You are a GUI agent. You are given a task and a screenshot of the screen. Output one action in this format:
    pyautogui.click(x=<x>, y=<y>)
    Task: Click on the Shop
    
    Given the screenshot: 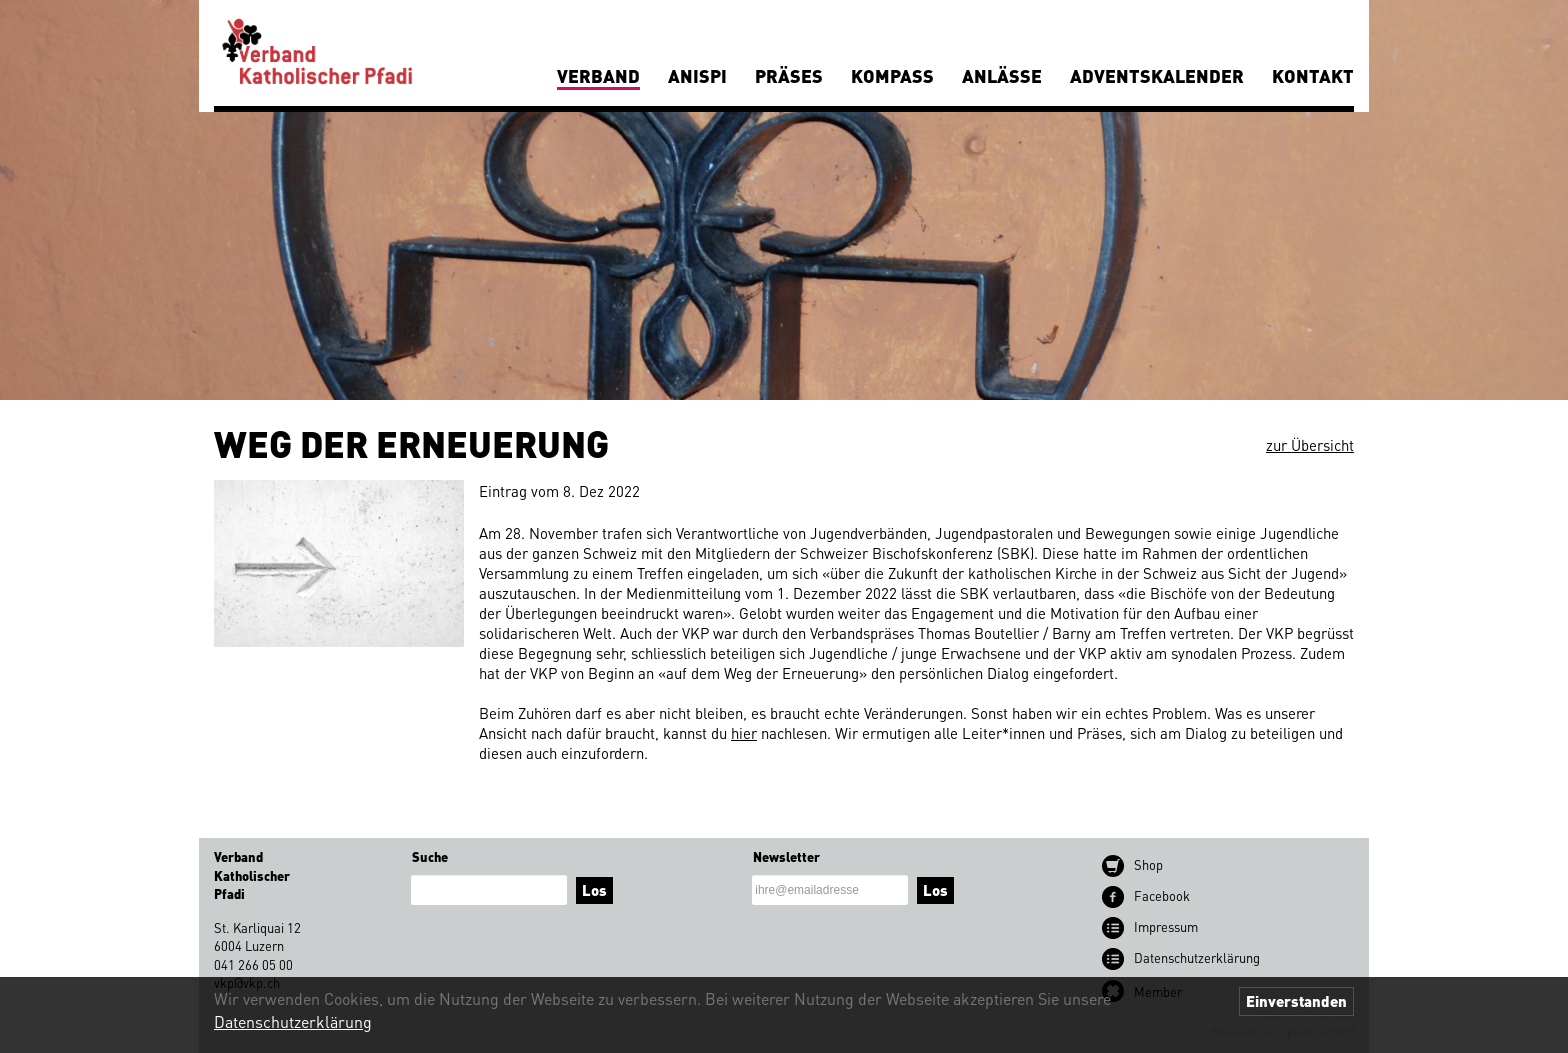 What is the action you would take?
    pyautogui.click(x=1148, y=864)
    